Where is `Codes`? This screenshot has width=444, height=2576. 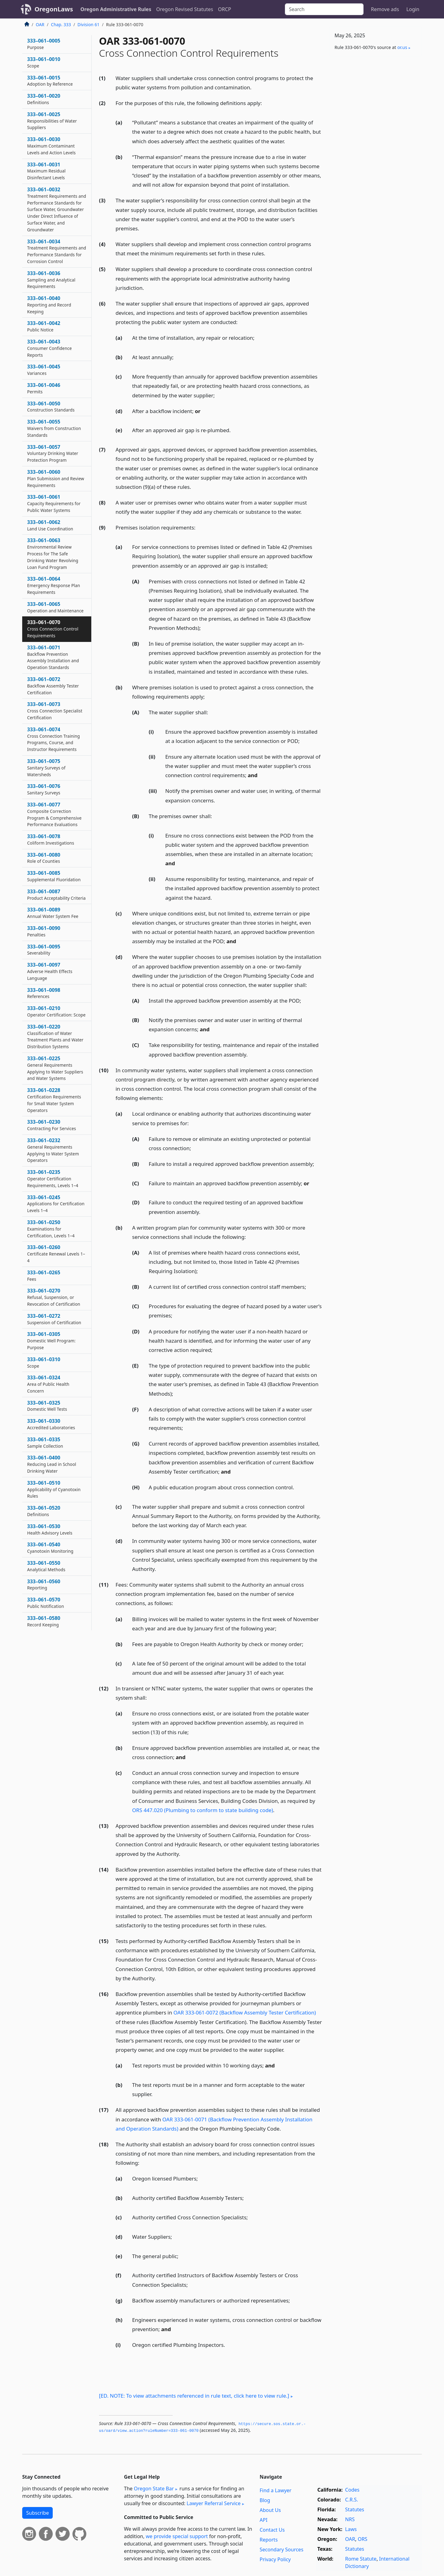 Codes is located at coordinates (352, 2489).